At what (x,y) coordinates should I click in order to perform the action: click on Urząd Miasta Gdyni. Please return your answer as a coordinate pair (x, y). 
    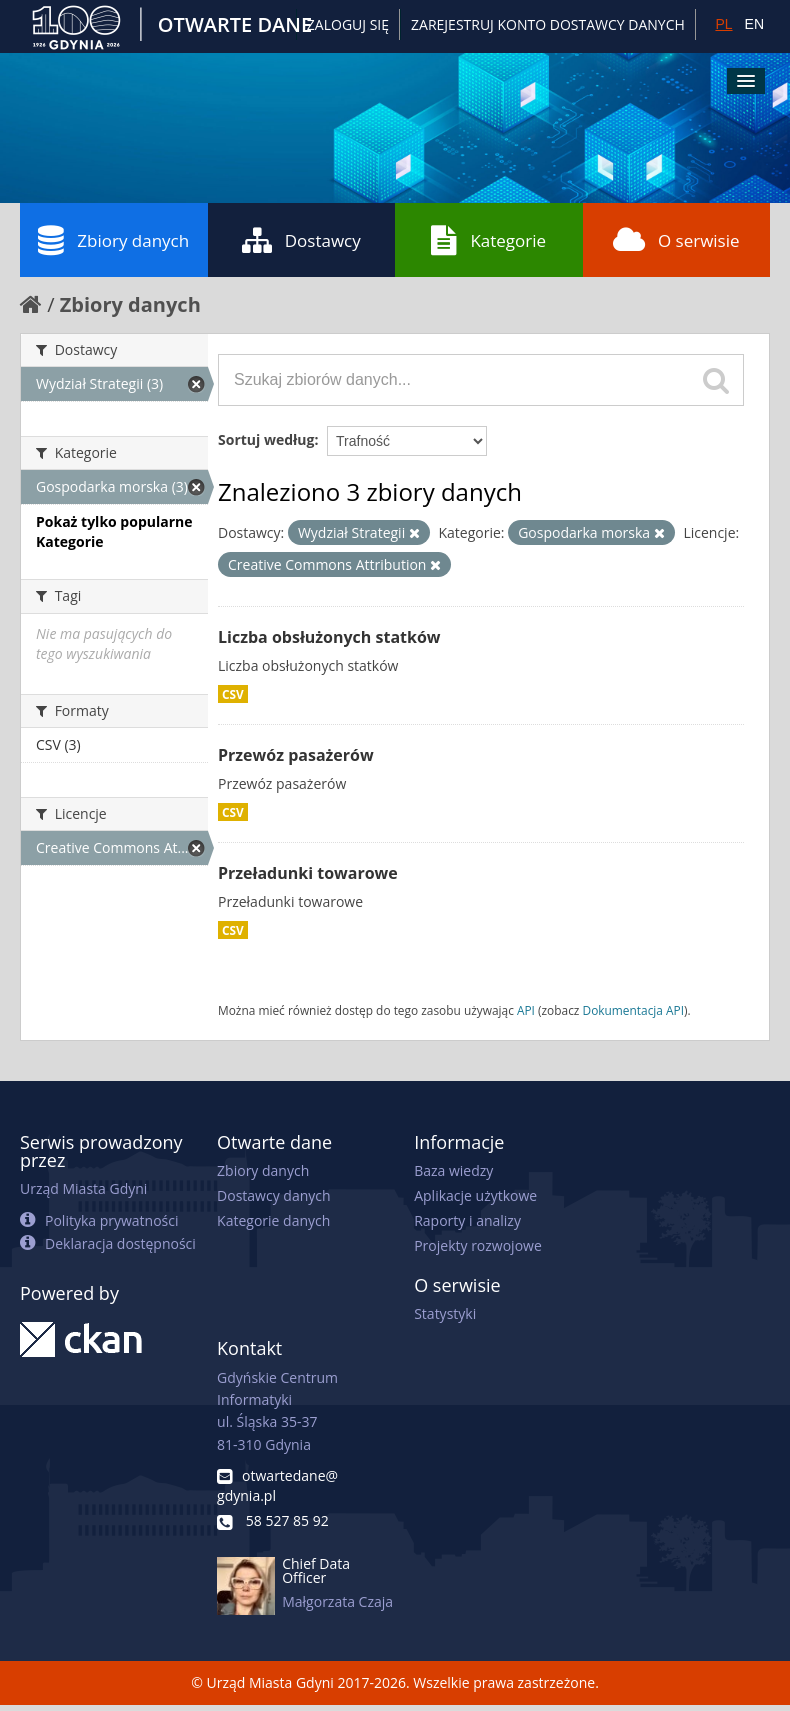
    Looking at the image, I should click on (83, 1188).